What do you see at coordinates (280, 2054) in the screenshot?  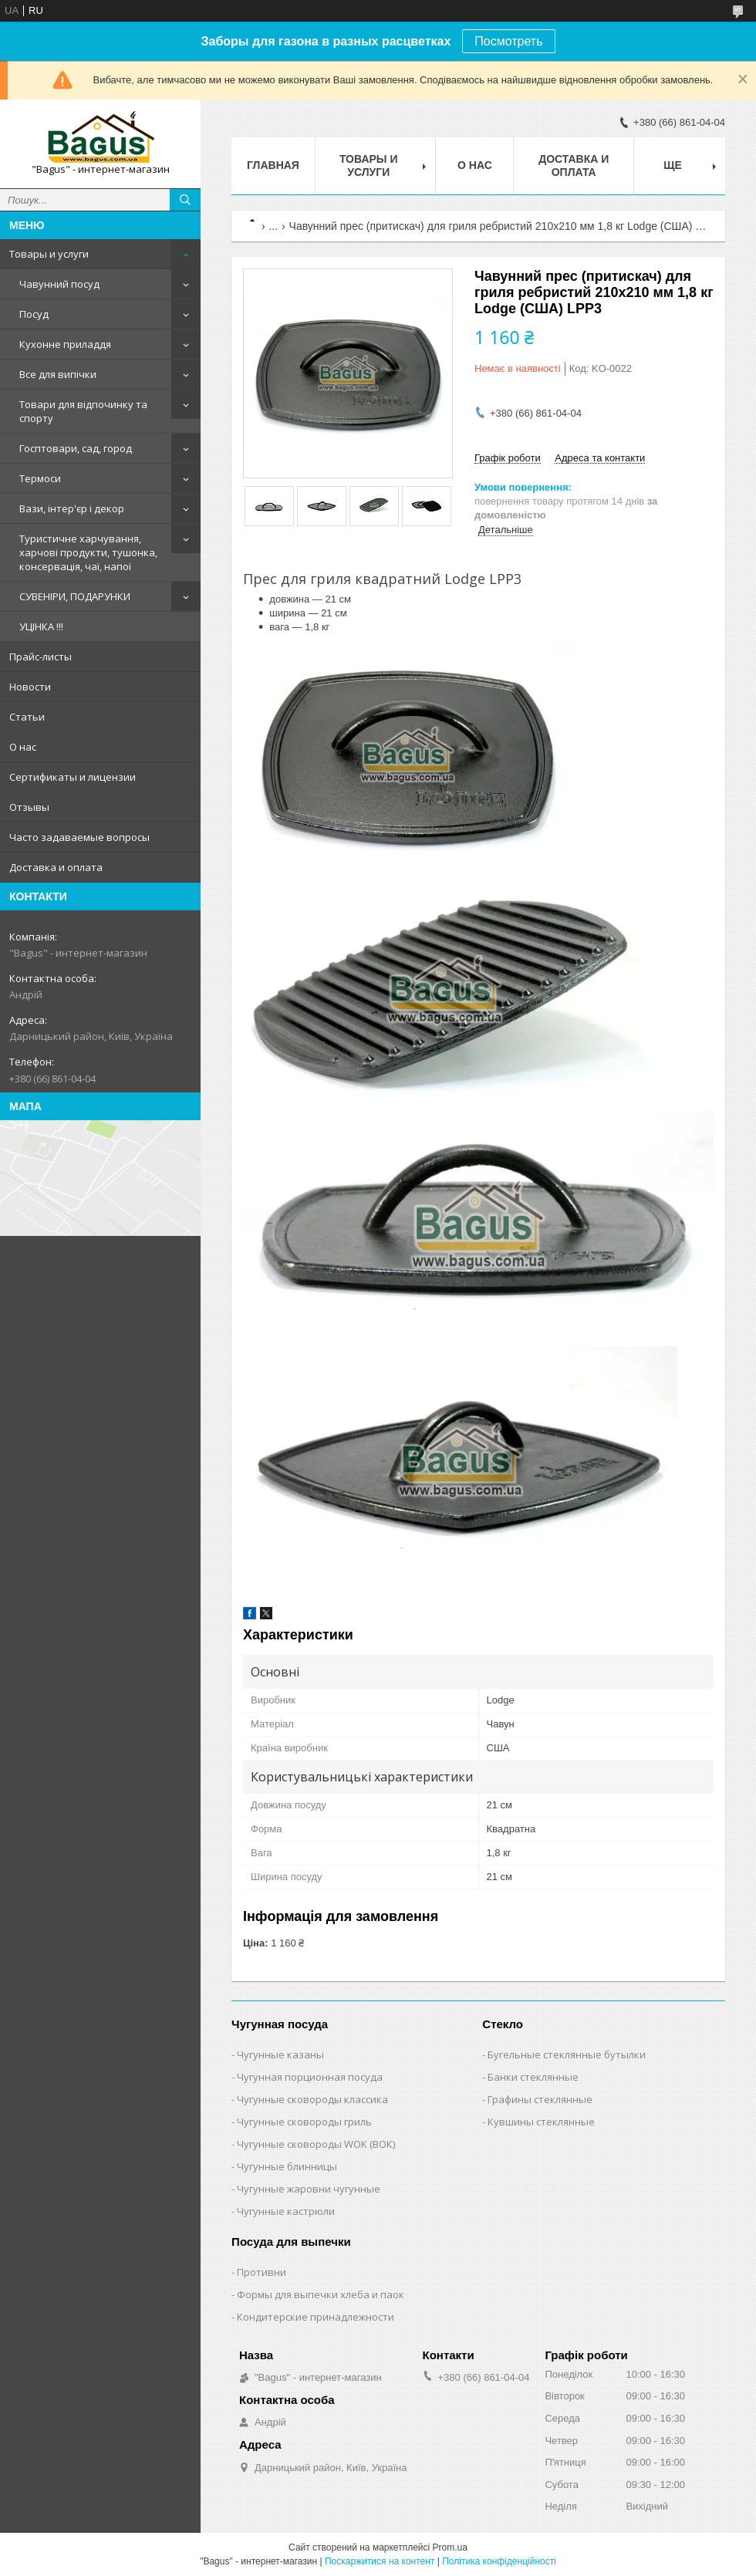 I see `Чугунные казаны` at bounding box center [280, 2054].